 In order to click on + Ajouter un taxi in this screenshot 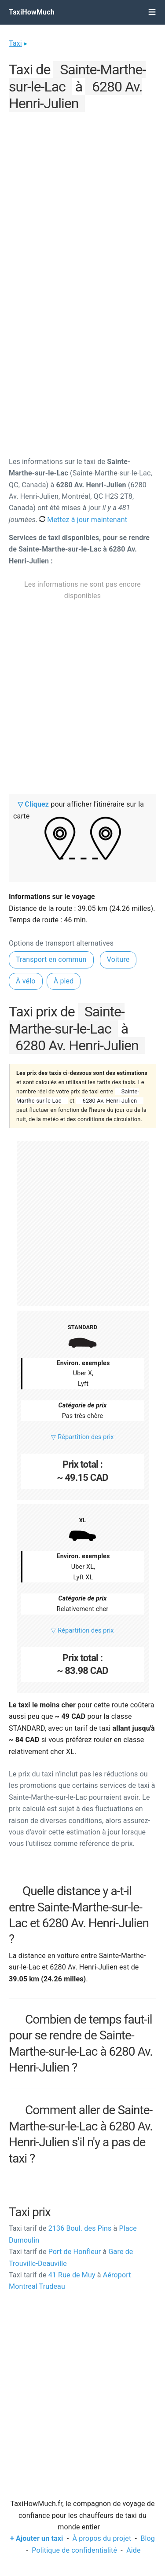, I will do `click(36, 2538)`.